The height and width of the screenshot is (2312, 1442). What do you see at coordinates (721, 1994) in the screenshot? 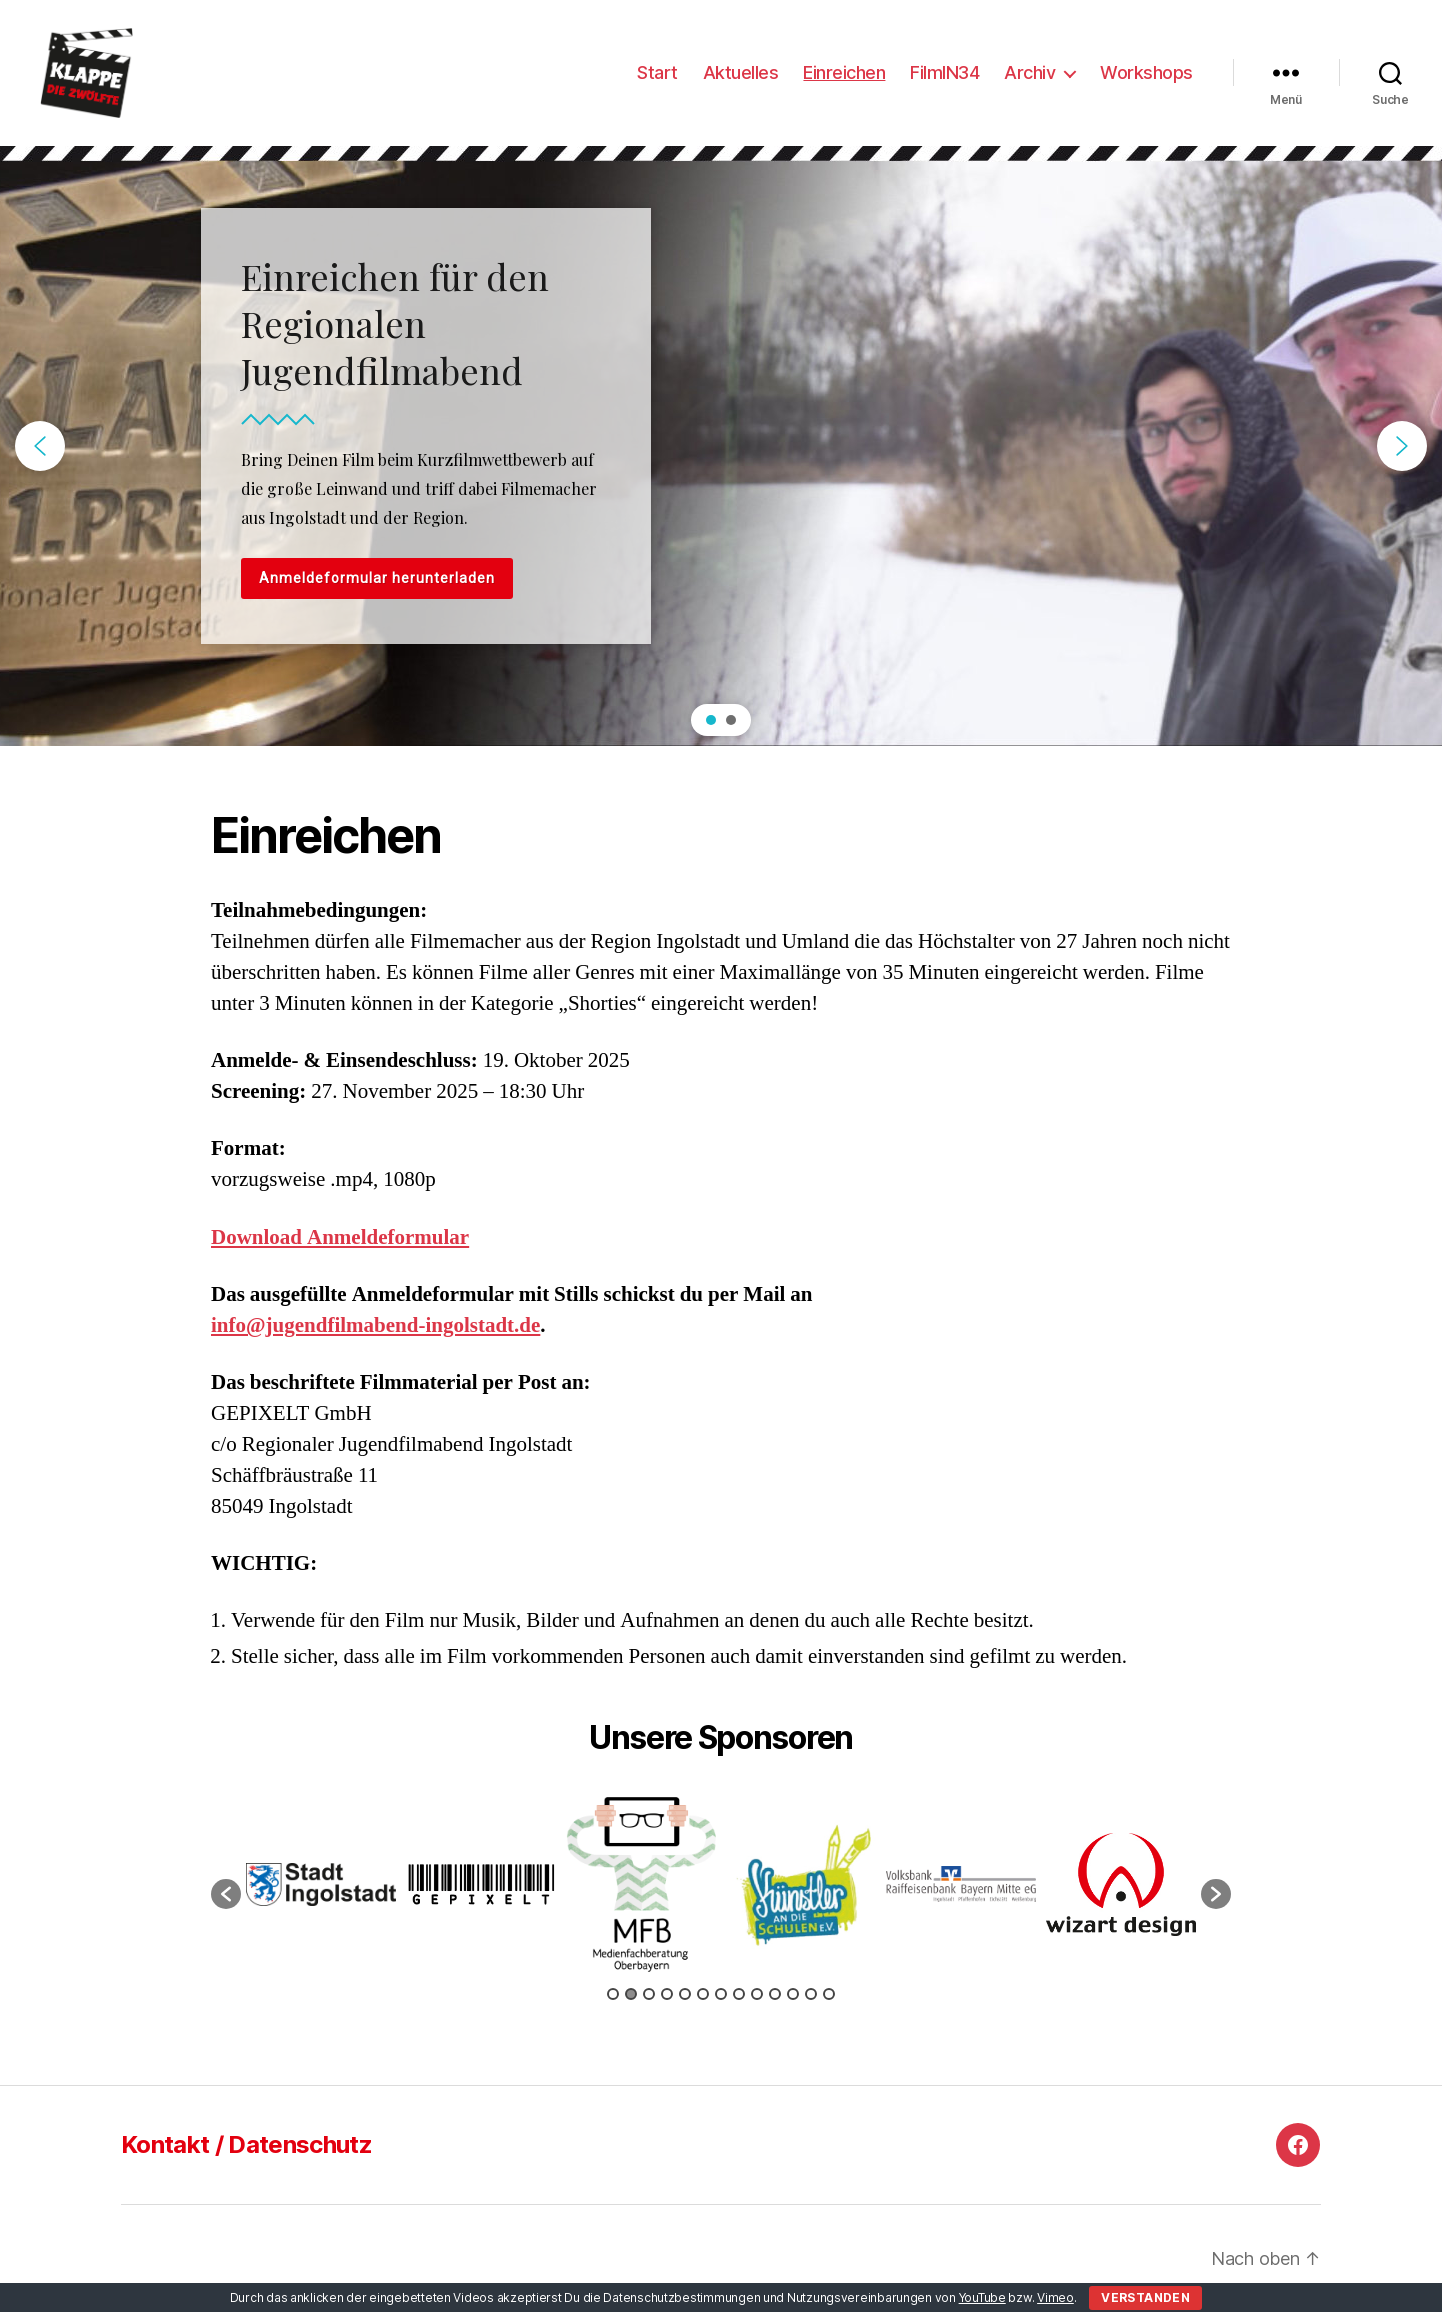
I see `7 [button]` at bounding box center [721, 1994].